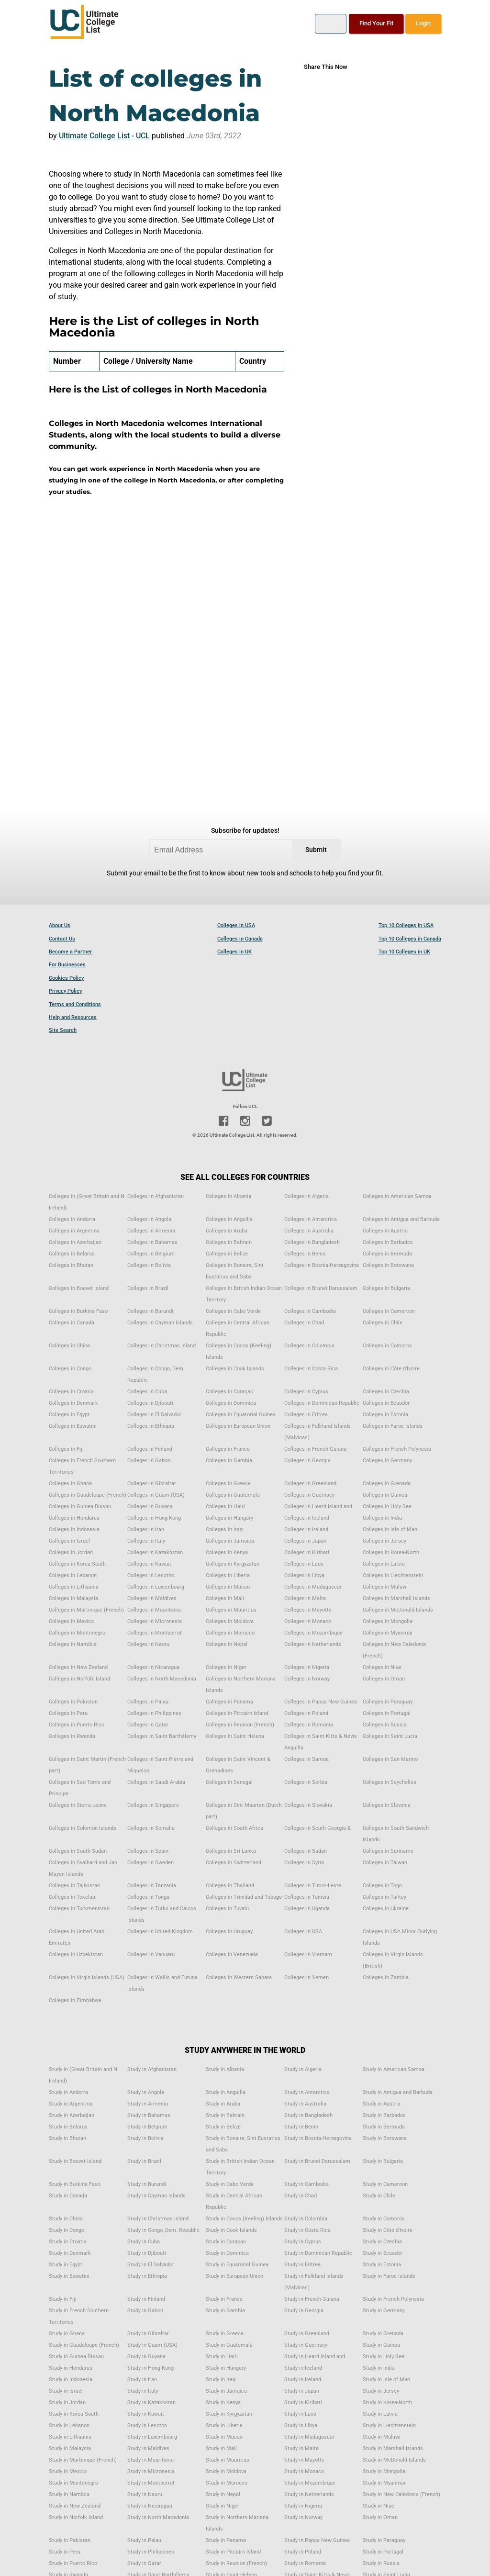 The width and height of the screenshot is (490, 2576). What do you see at coordinates (318, 2253) in the screenshot?
I see `Study in Dominican Republic` at bounding box center [318, 2253].